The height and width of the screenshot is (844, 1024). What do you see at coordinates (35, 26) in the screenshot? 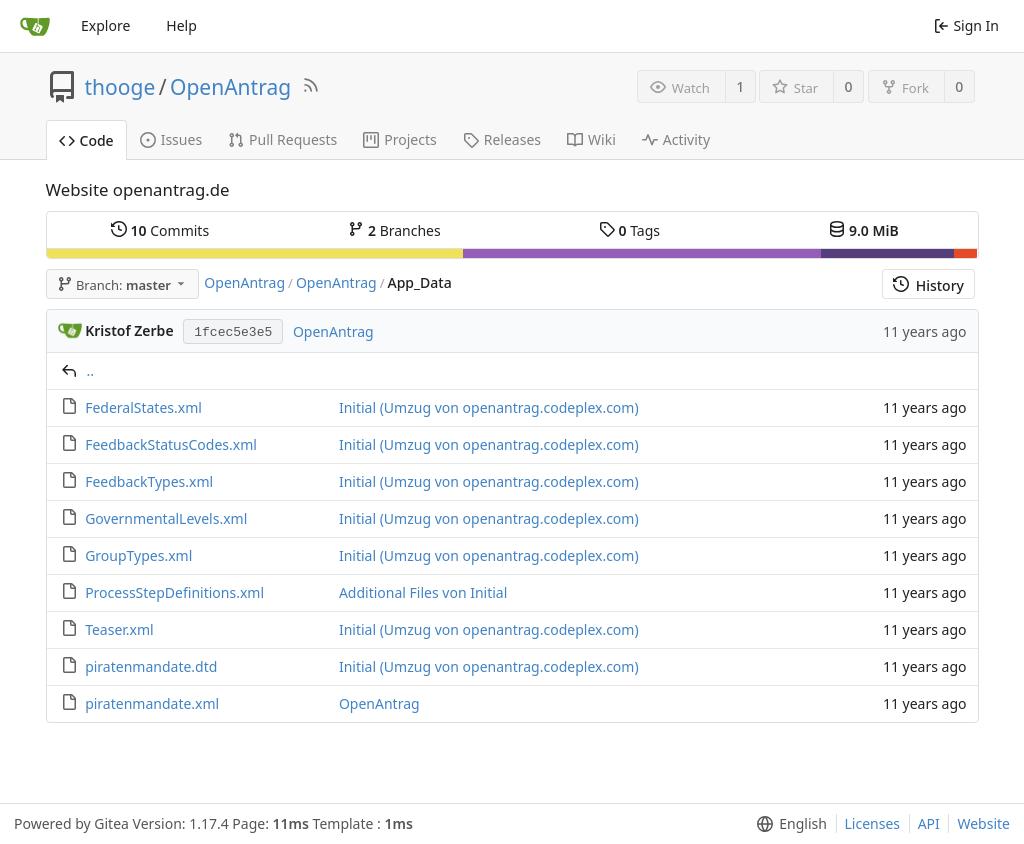
I see `[Home]` at bounding box center [35, 26].